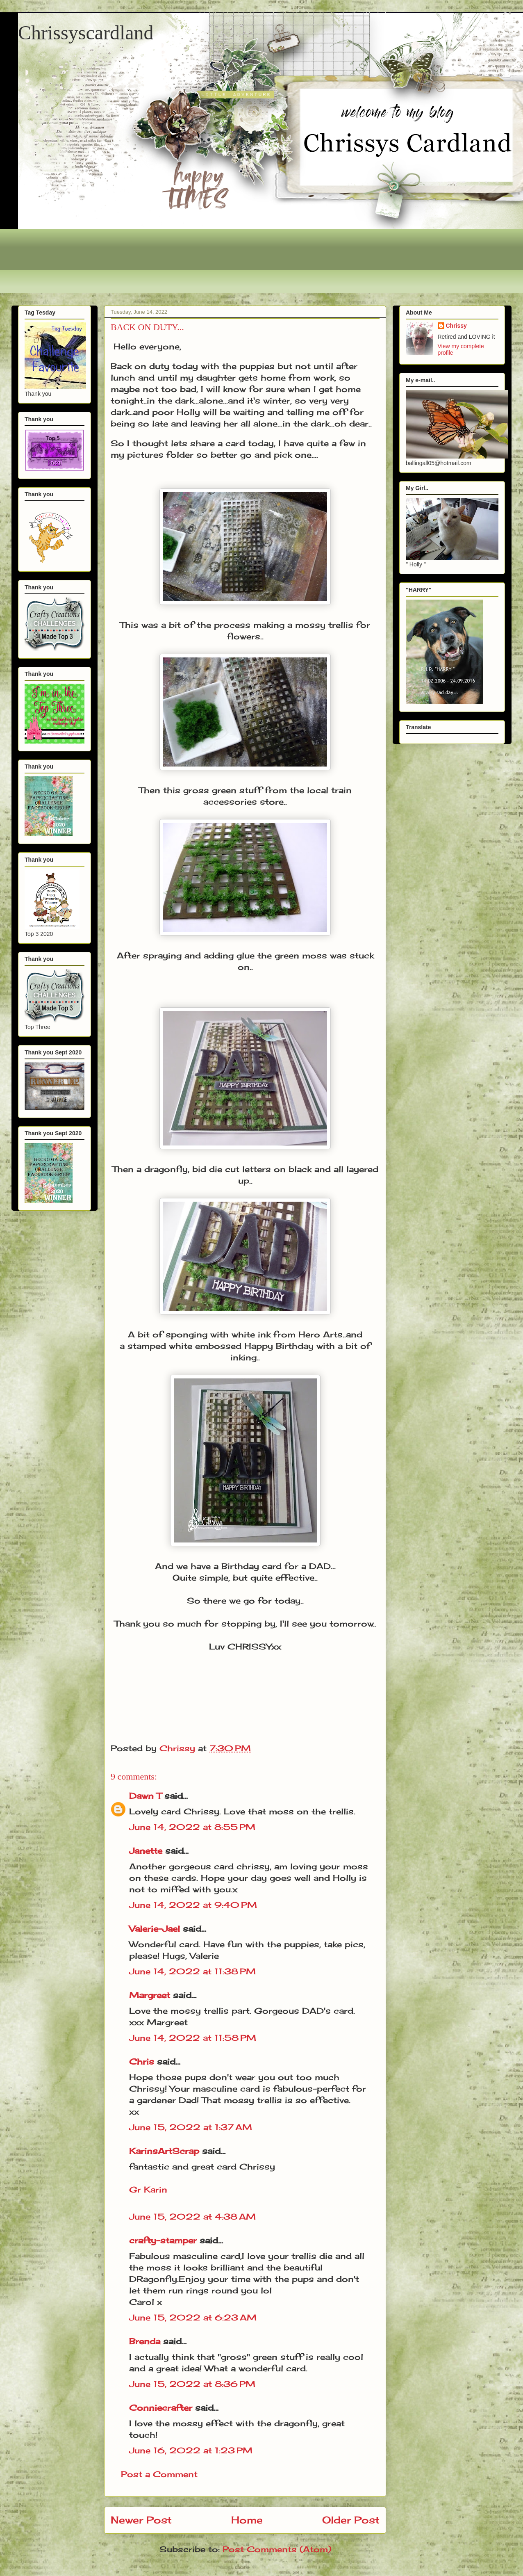 The height and width of the screenshot is (2576, 523). I want to click on Chris, so click(141, 2061).